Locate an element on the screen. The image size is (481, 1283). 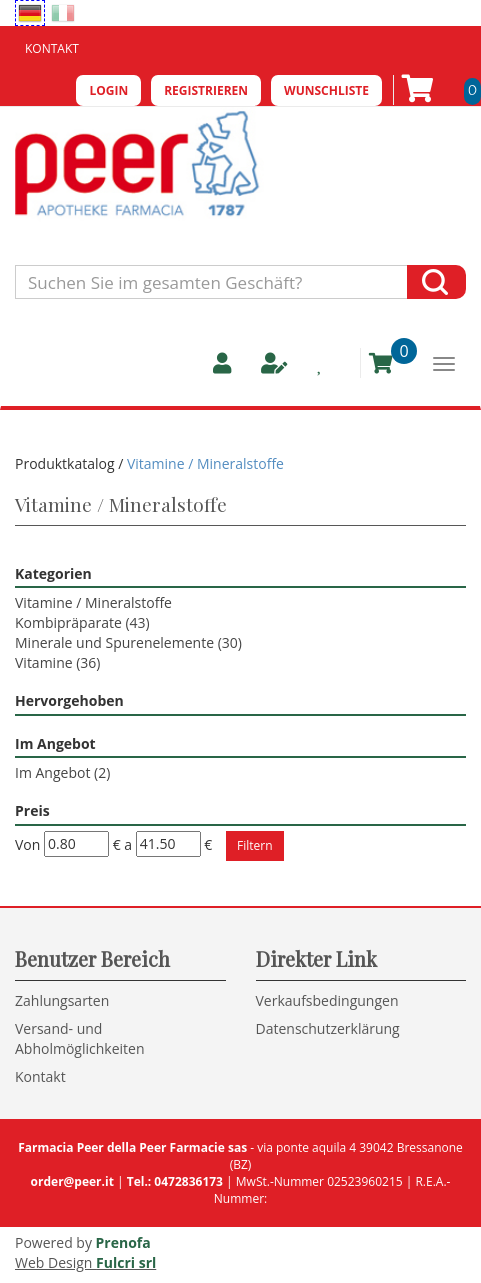
Login is located at coordinates (108, 90).